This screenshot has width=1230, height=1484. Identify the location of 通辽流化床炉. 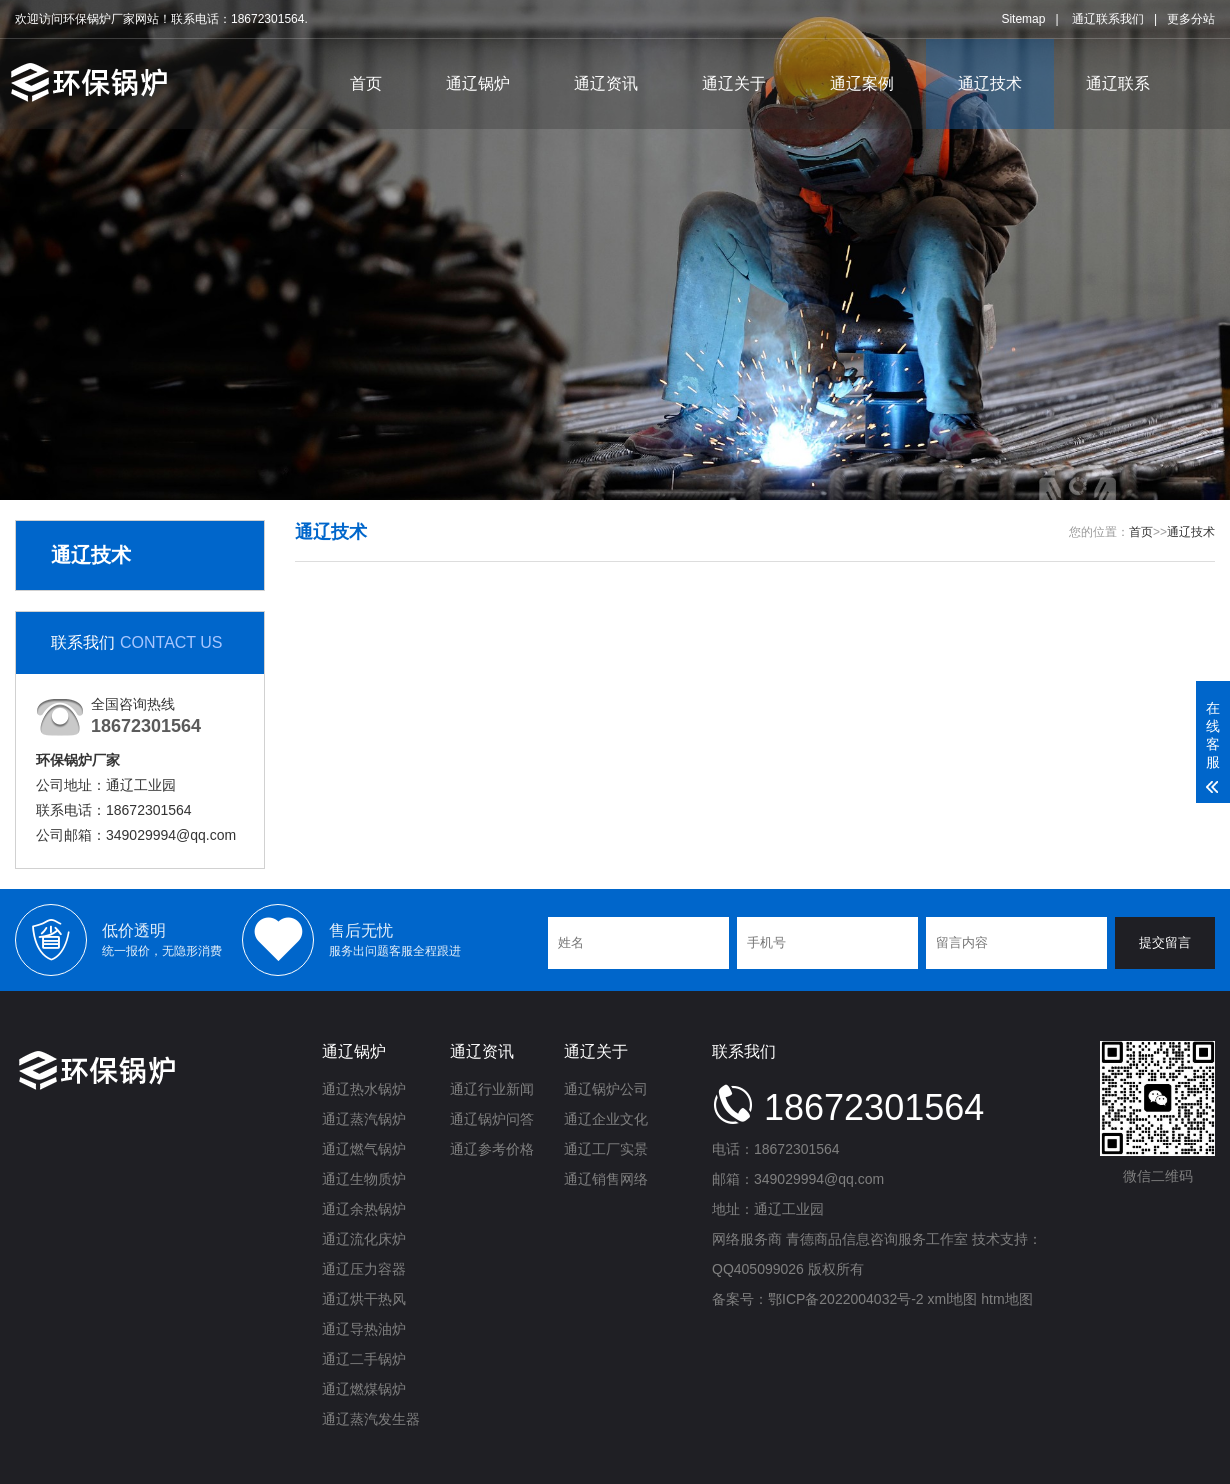
(364, 1239).